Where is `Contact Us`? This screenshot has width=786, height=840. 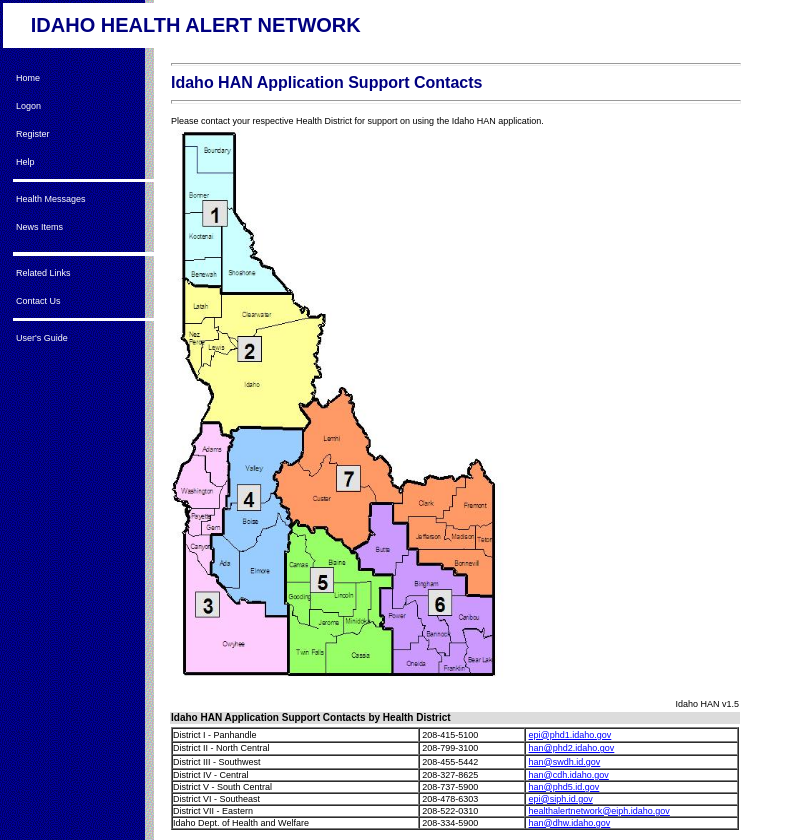
Contact Us is located at coordinates (38, 301).